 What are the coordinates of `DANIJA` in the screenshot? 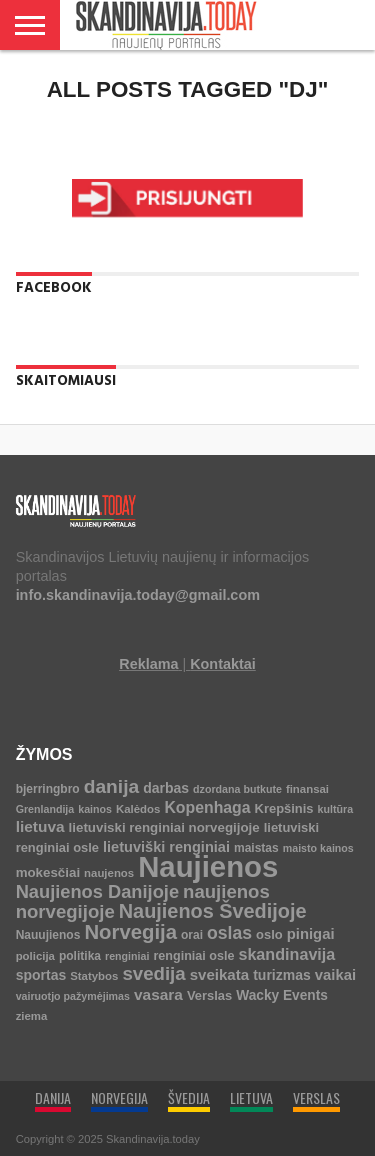 It's located at (53, 1097).